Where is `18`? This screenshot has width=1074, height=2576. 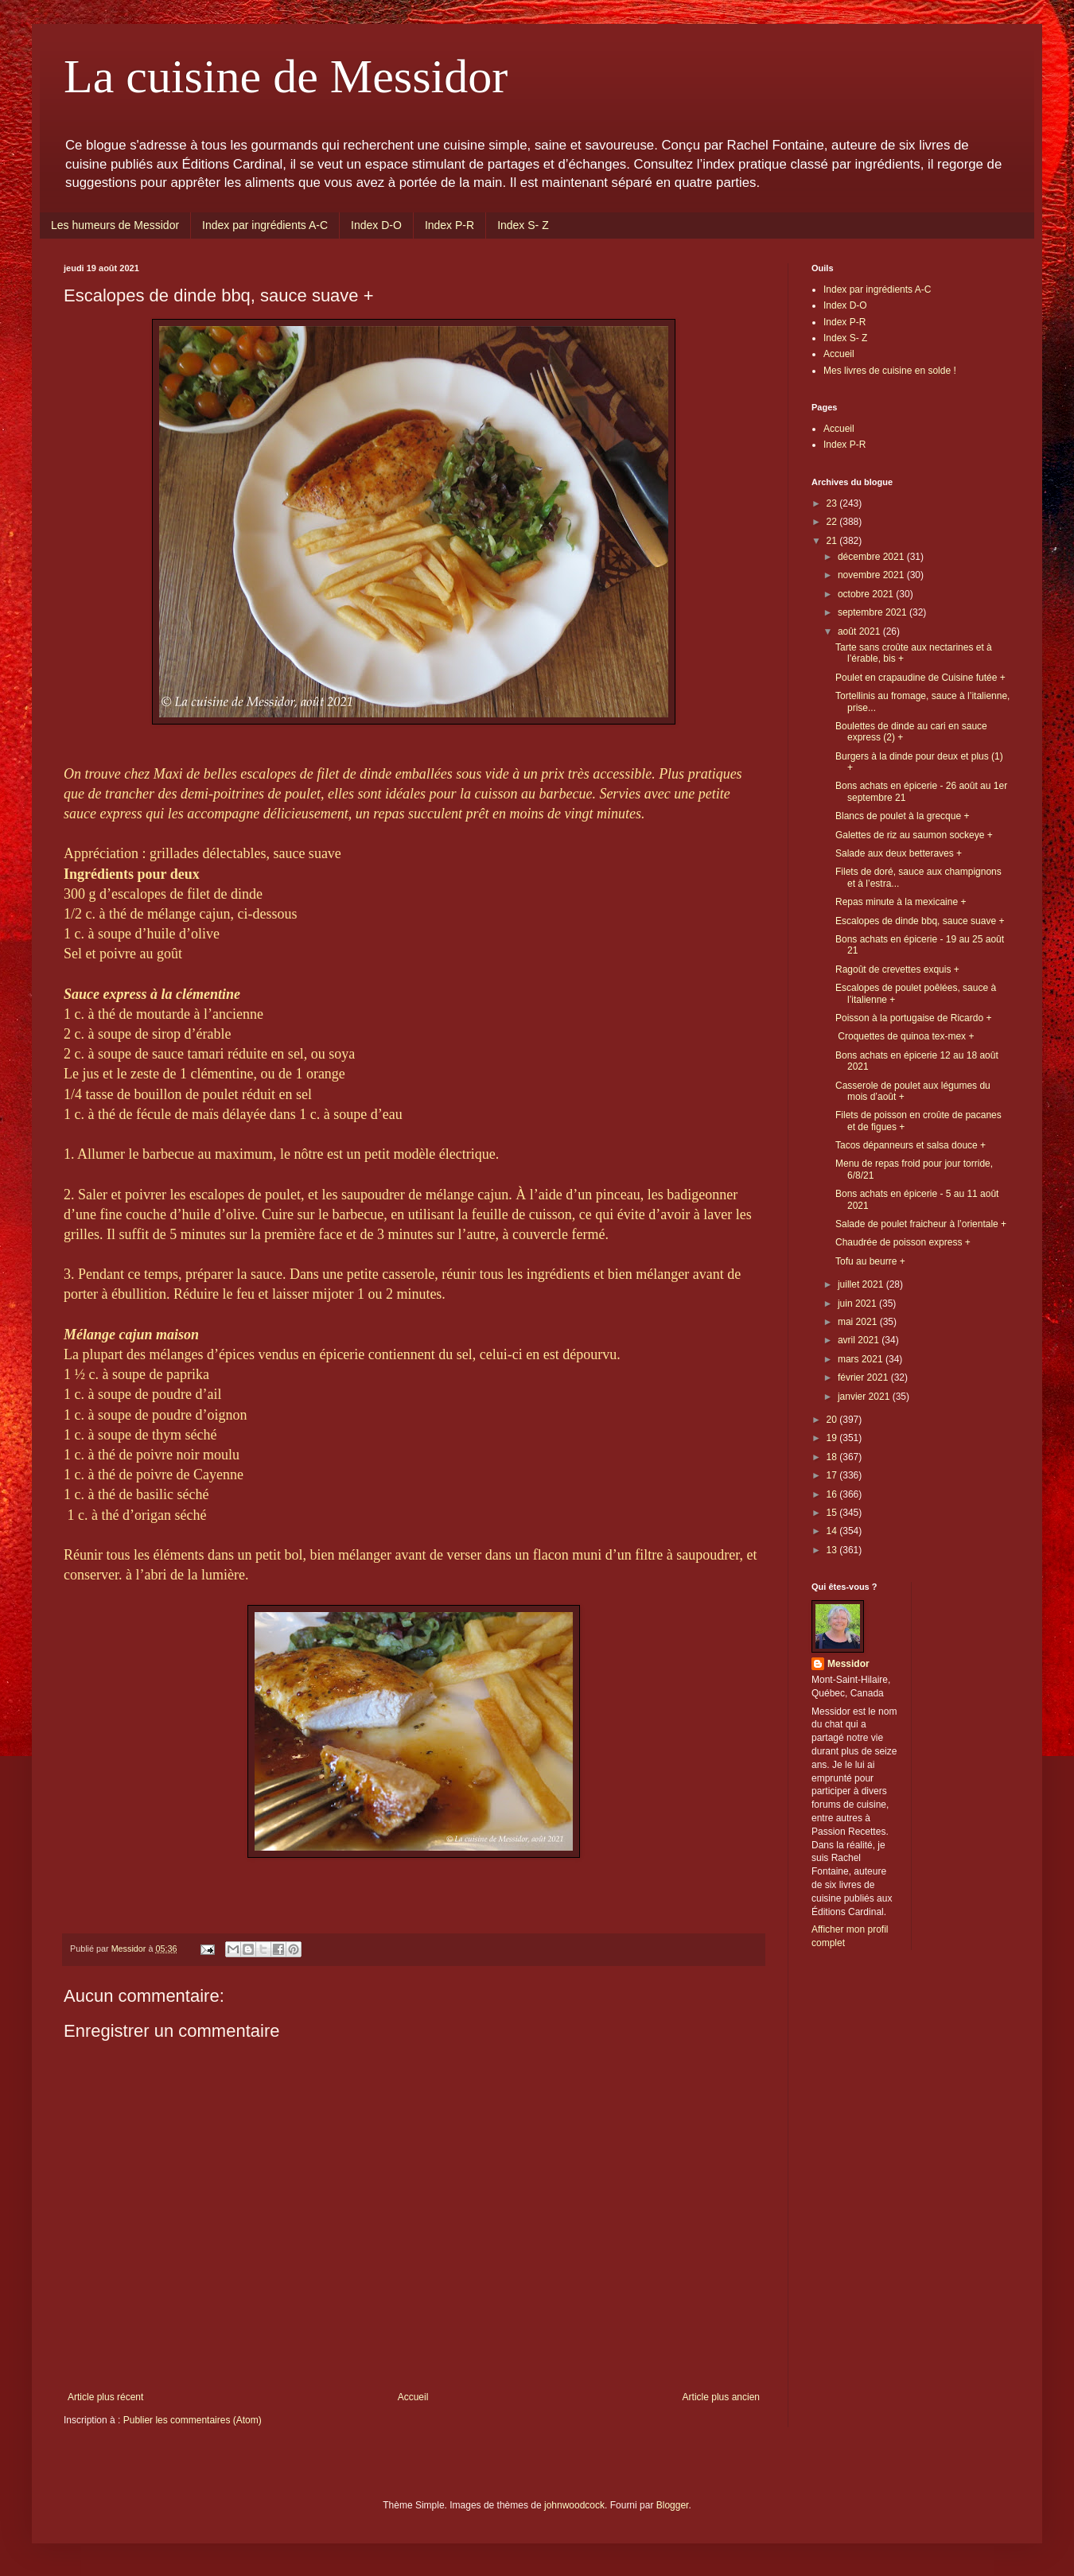 18 is located at coordinates (833, 1457).